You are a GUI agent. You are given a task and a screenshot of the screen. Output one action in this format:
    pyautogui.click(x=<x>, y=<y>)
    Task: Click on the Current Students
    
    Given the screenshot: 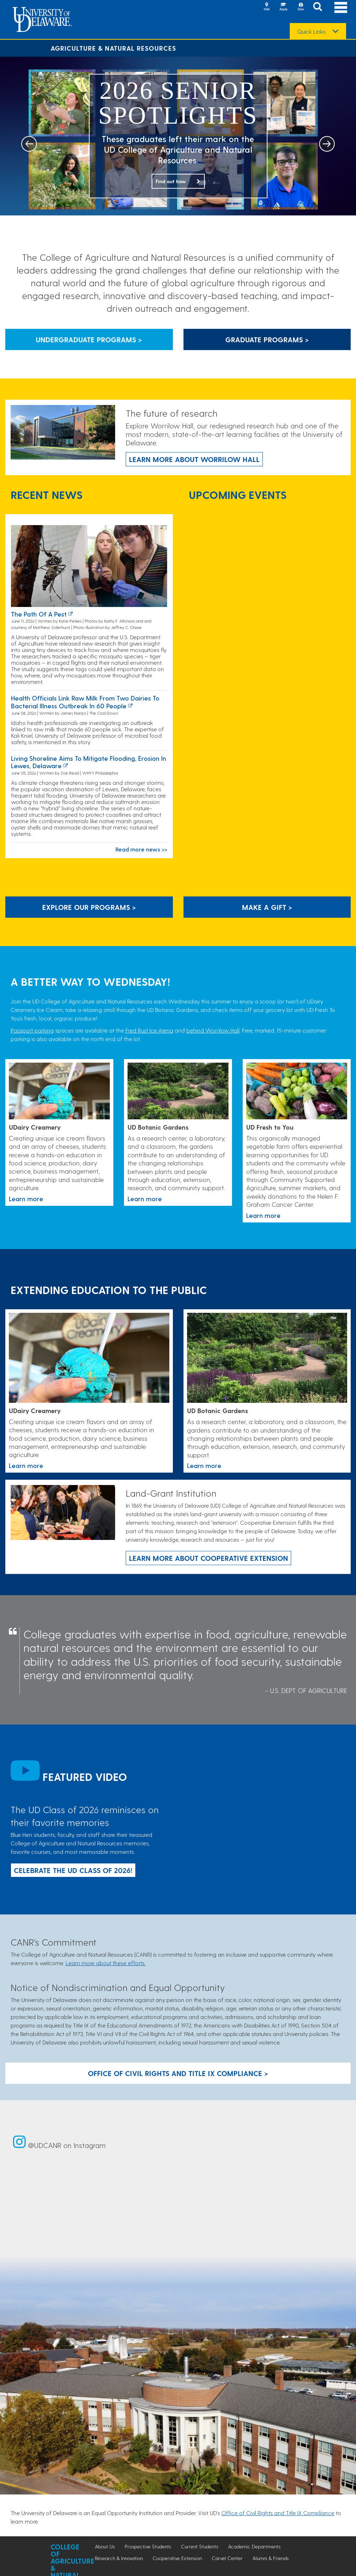 What is the action you would take?
    pyautogui.click(x=199, y=2546)
    